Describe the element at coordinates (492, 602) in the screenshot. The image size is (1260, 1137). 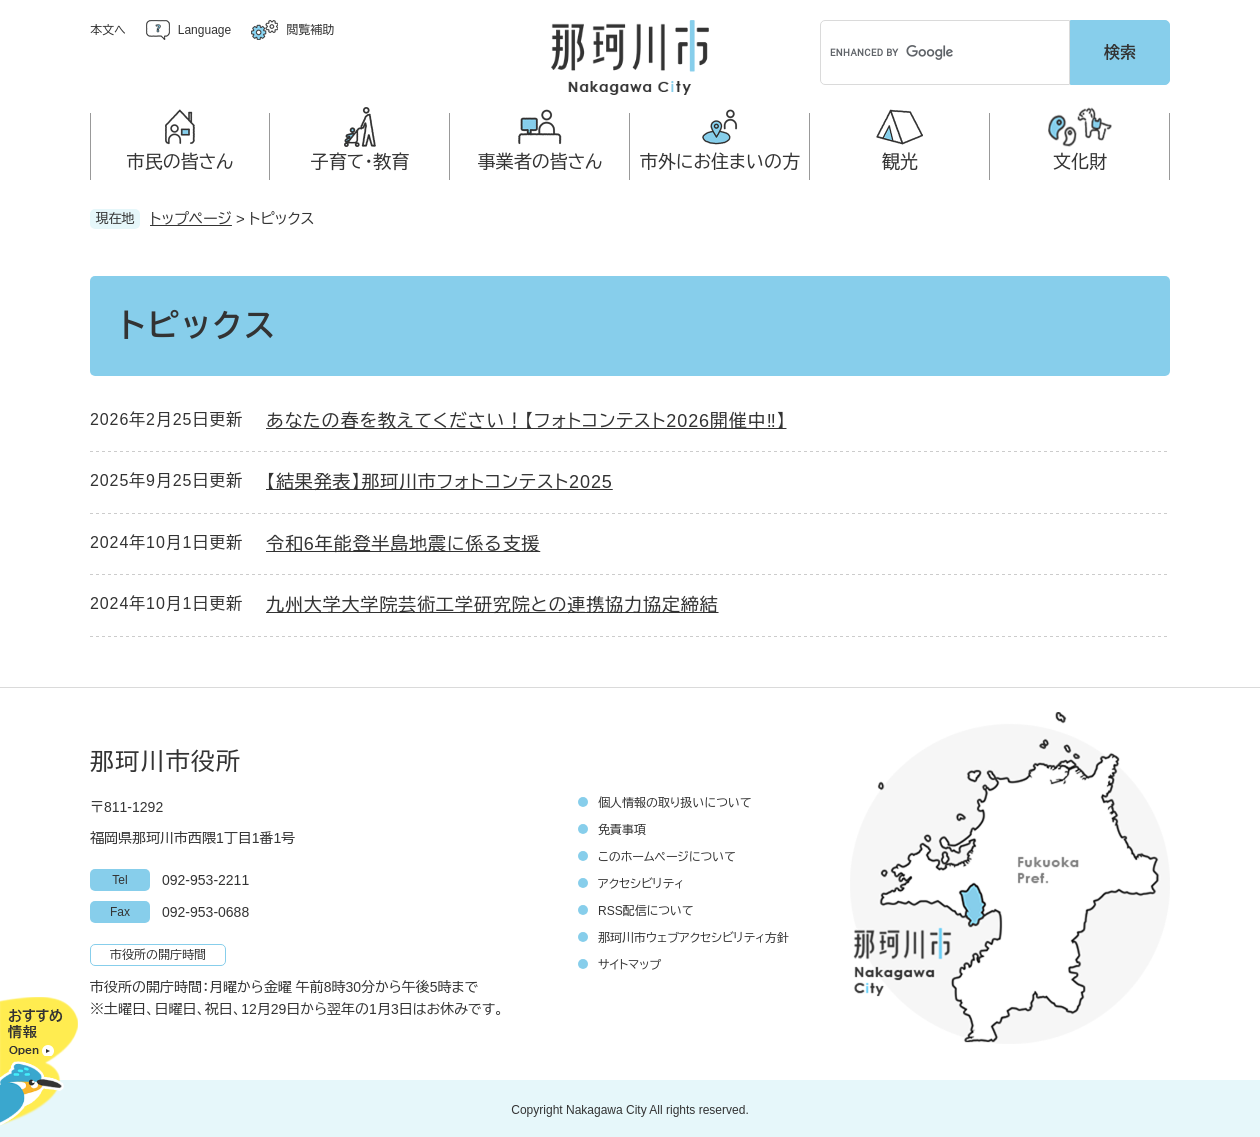
I see `九州大学大学院芸術工学研究院との連携協力協定締結` at that location.